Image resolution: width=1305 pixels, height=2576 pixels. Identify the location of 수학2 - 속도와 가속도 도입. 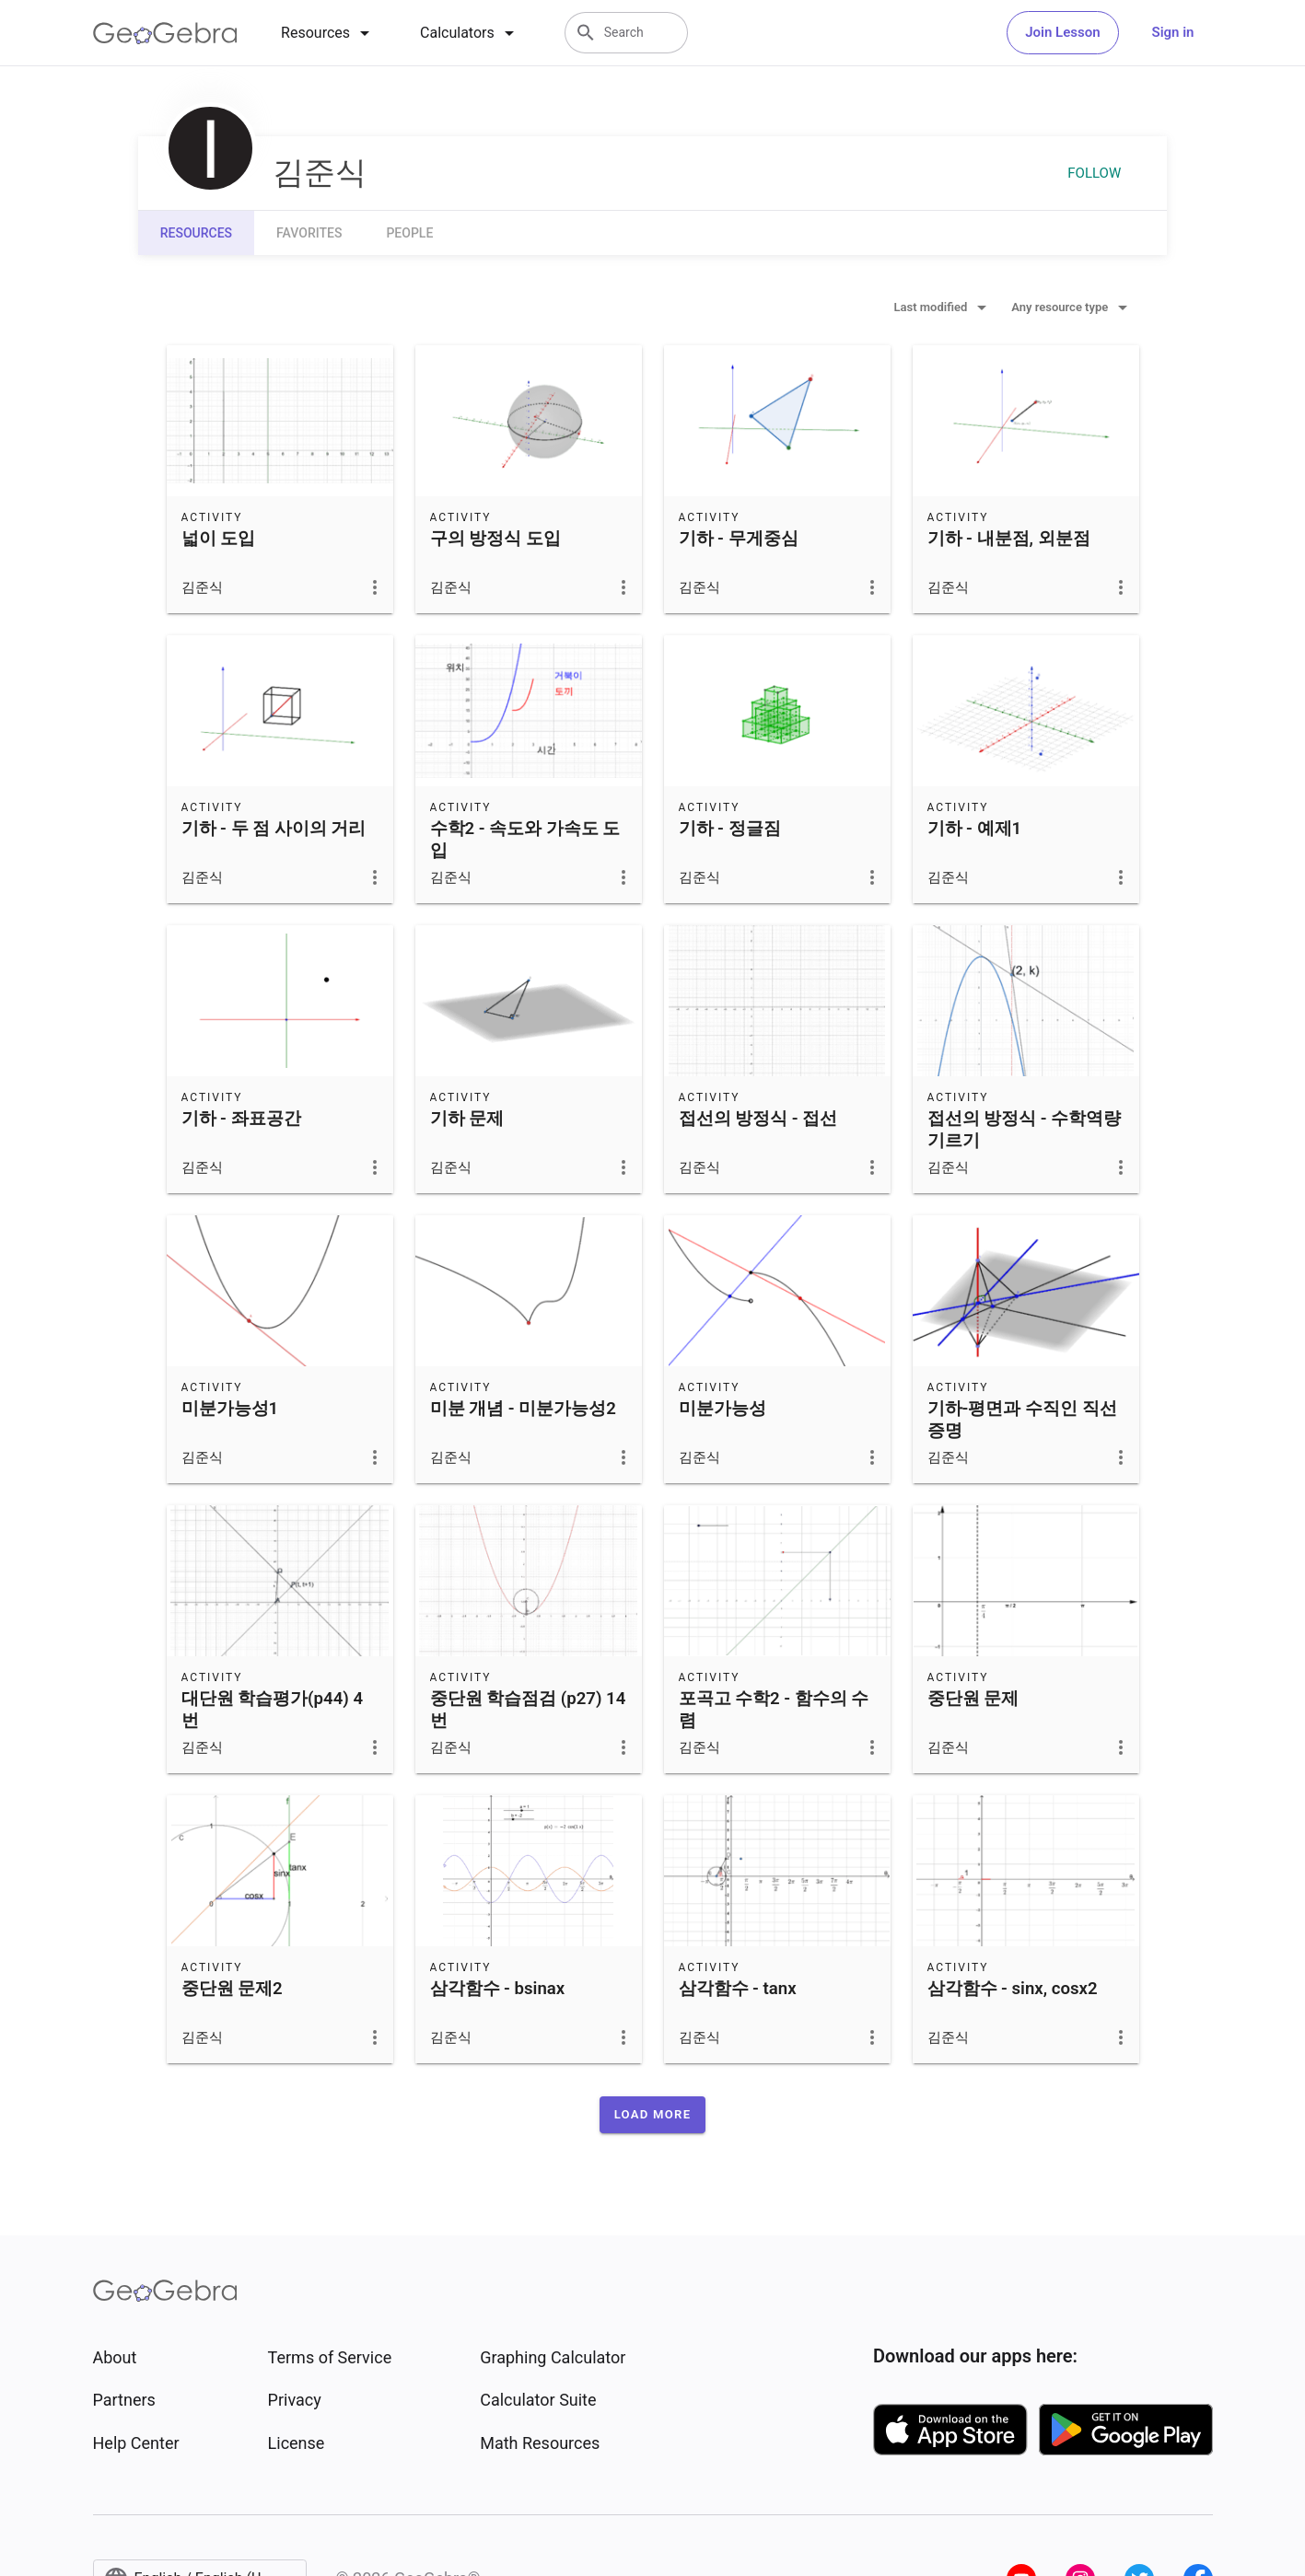
(525, 839).